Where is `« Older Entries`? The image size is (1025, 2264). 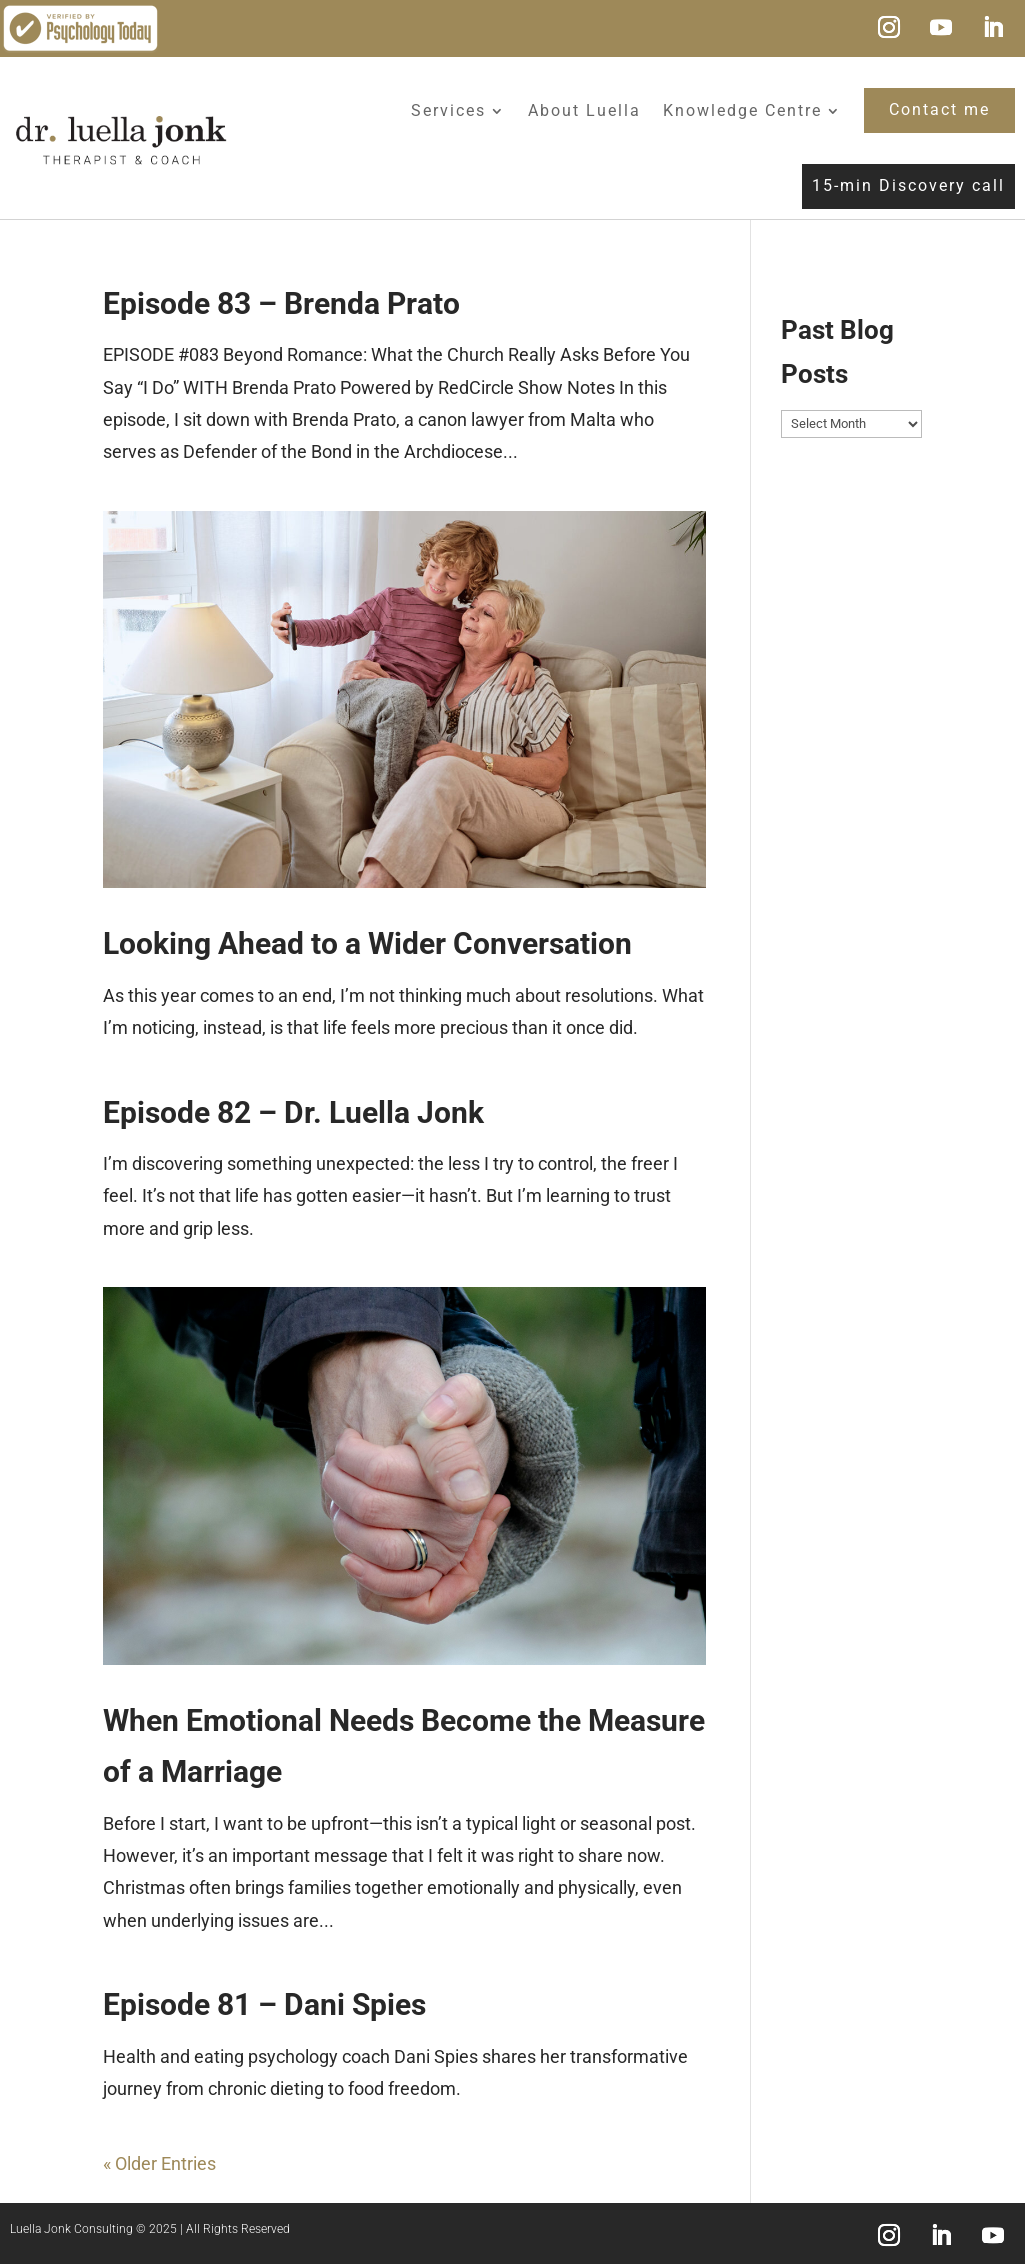
« Older Entries is located at coordinates (159, 2163).